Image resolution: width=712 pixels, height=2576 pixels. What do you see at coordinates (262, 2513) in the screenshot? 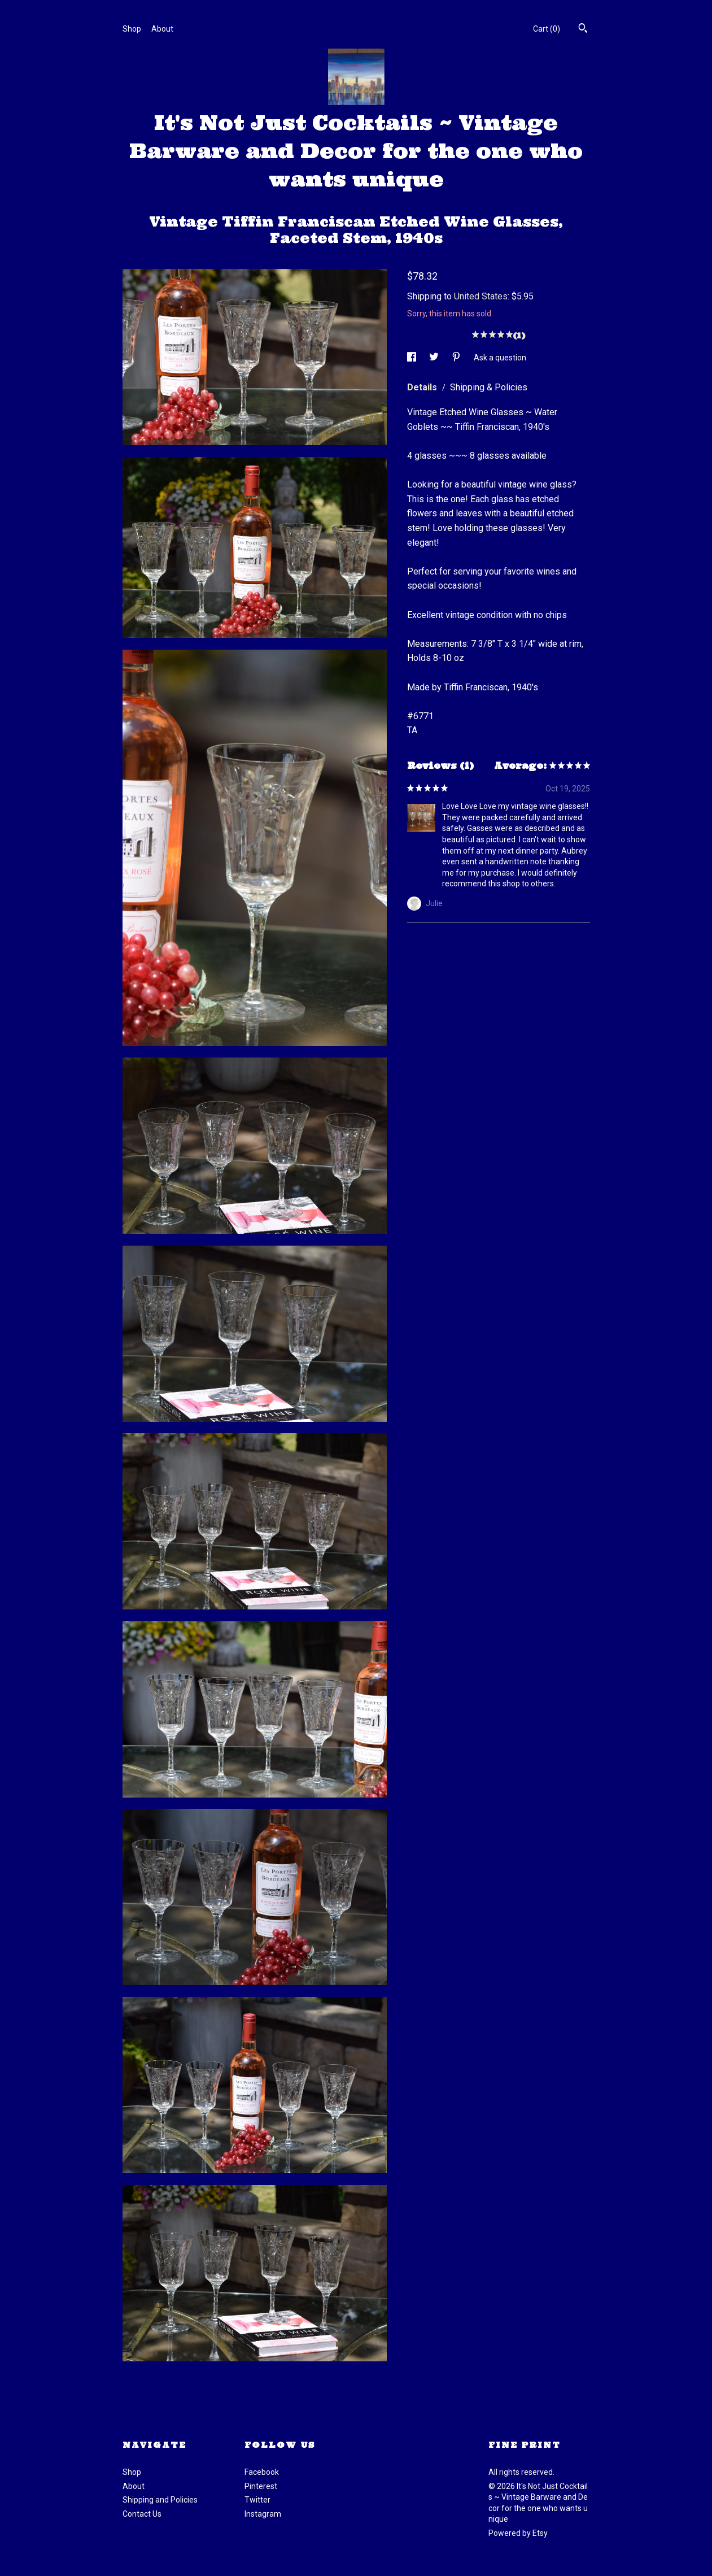
I see `Instagram` at bounding box center [262, 2513].